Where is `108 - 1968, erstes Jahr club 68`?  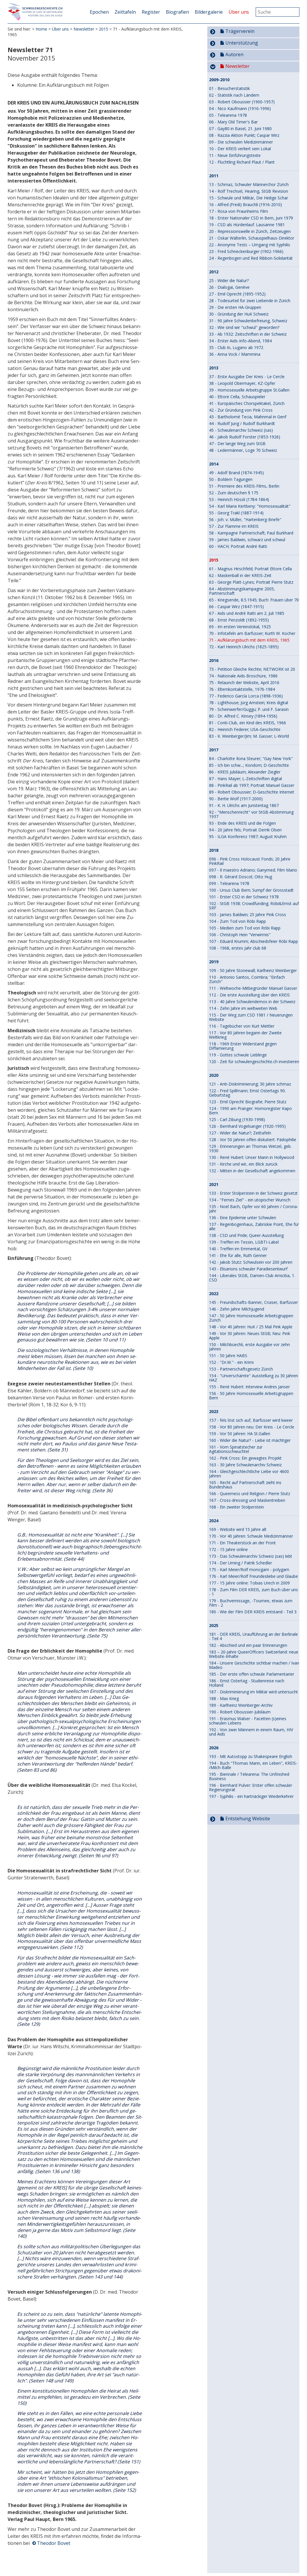
108 - 1968, erstes Jahr club 68 is located at coordinates (237, 948).